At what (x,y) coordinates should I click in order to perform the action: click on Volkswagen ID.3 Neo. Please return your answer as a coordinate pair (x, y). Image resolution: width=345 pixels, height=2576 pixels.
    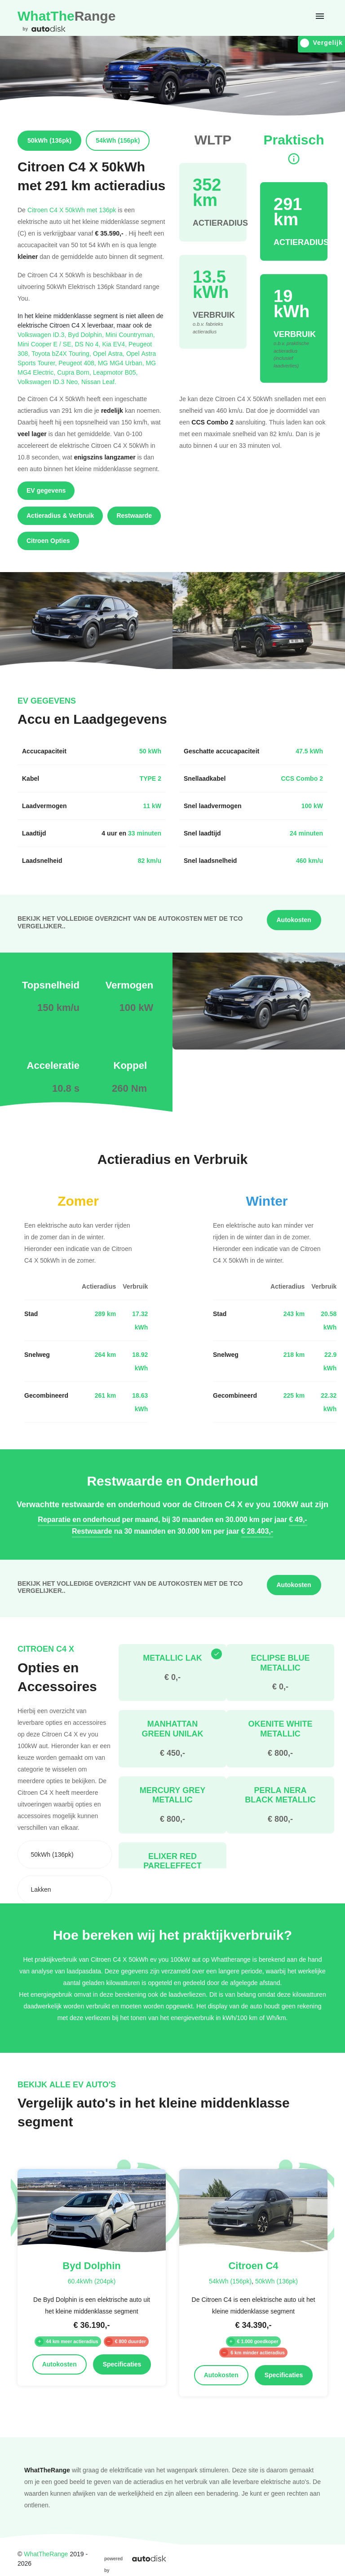
    Looking at the image, I should click on (49, 381).